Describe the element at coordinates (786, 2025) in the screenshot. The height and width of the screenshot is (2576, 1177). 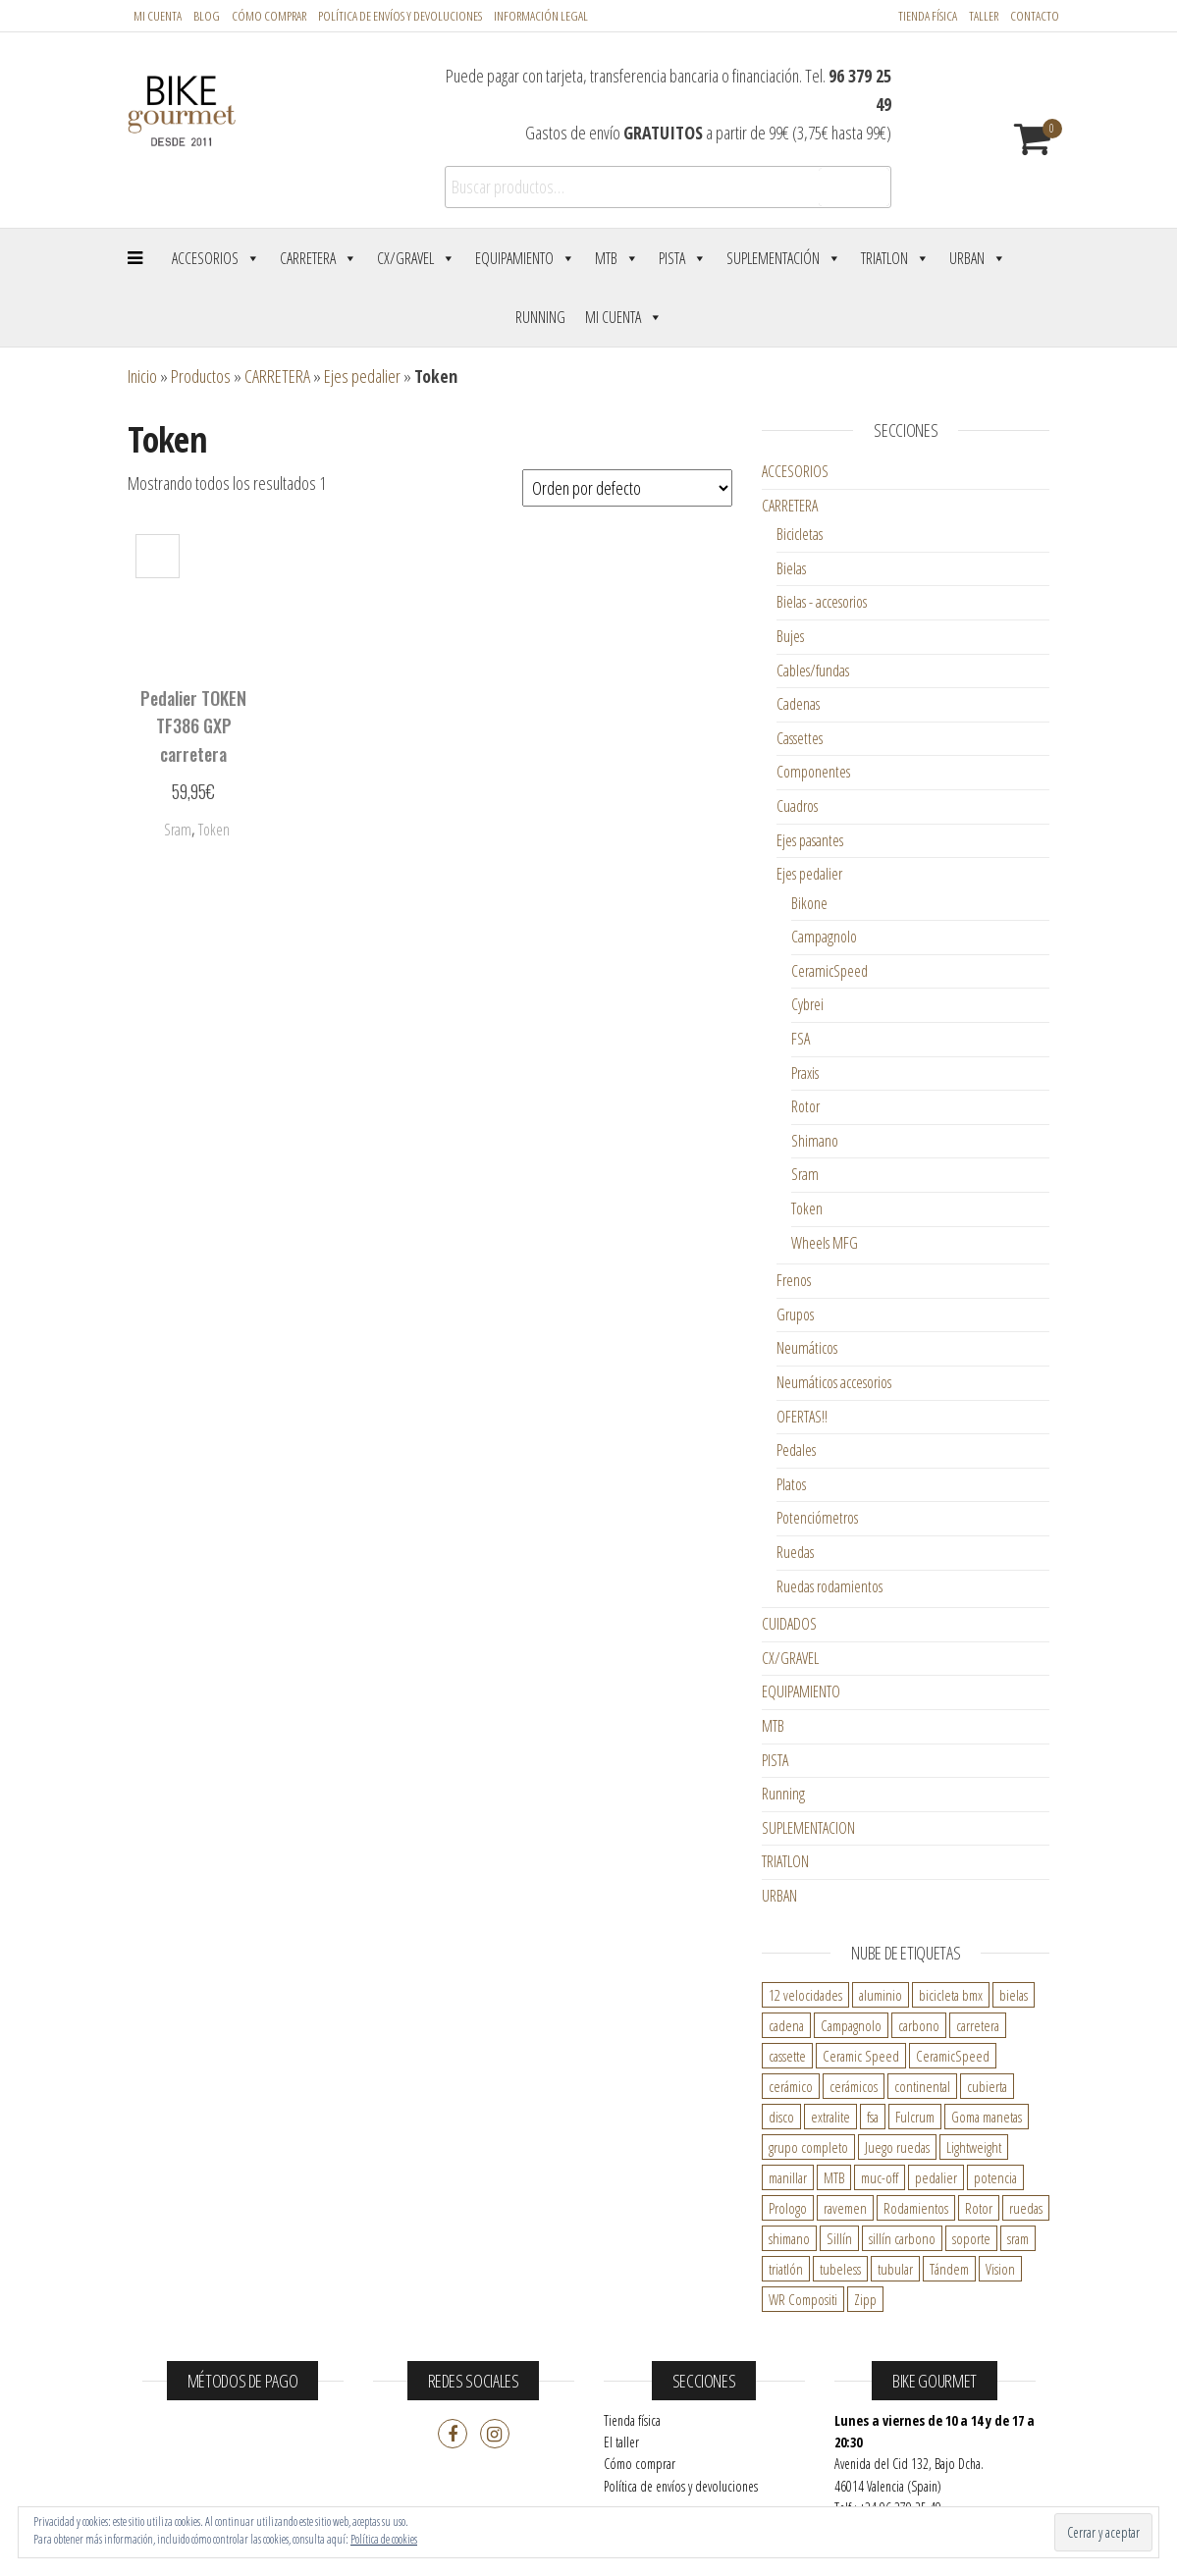
I see `cadena [cadena ()]` at that location.